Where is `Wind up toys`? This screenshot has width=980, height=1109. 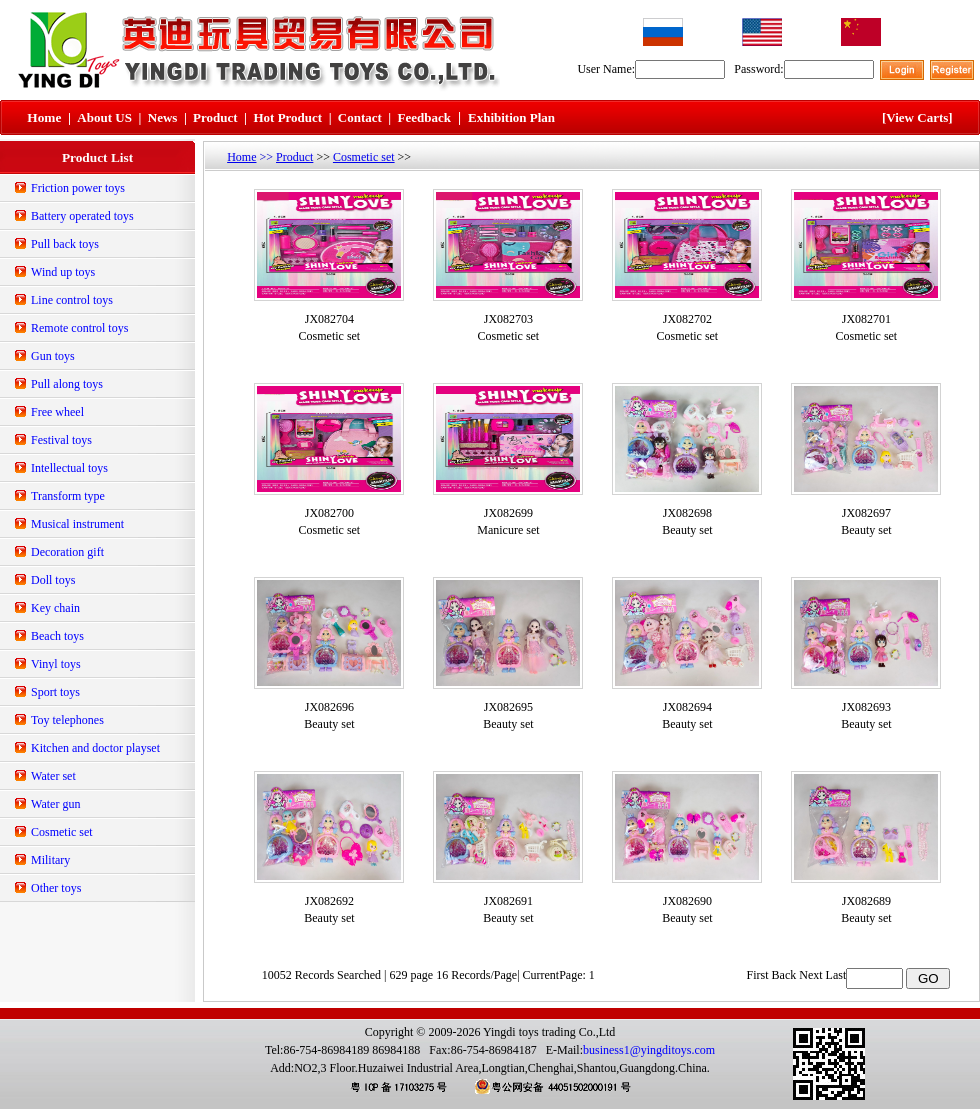
Wind up toys is located at coordinates (63, 272).